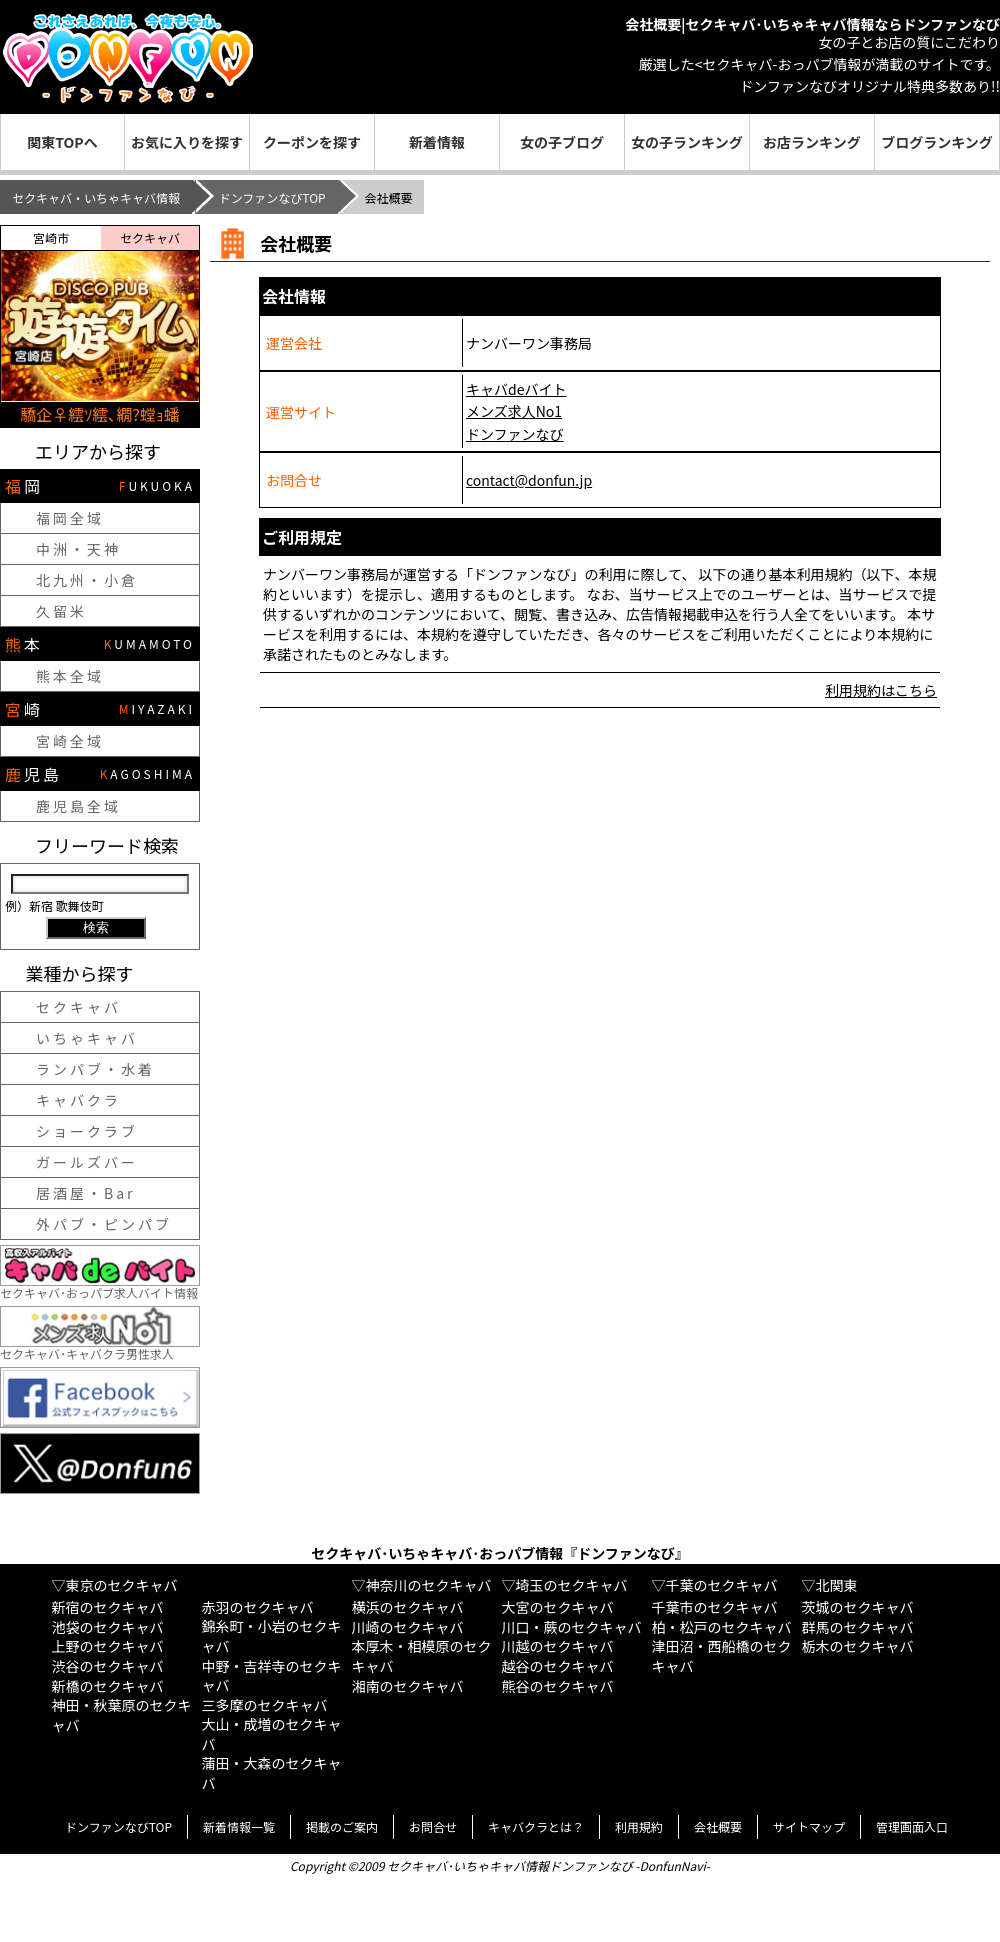  Describe the element at coordinates (70, 676) in the screenshot. I see `熊本全域` at that location.